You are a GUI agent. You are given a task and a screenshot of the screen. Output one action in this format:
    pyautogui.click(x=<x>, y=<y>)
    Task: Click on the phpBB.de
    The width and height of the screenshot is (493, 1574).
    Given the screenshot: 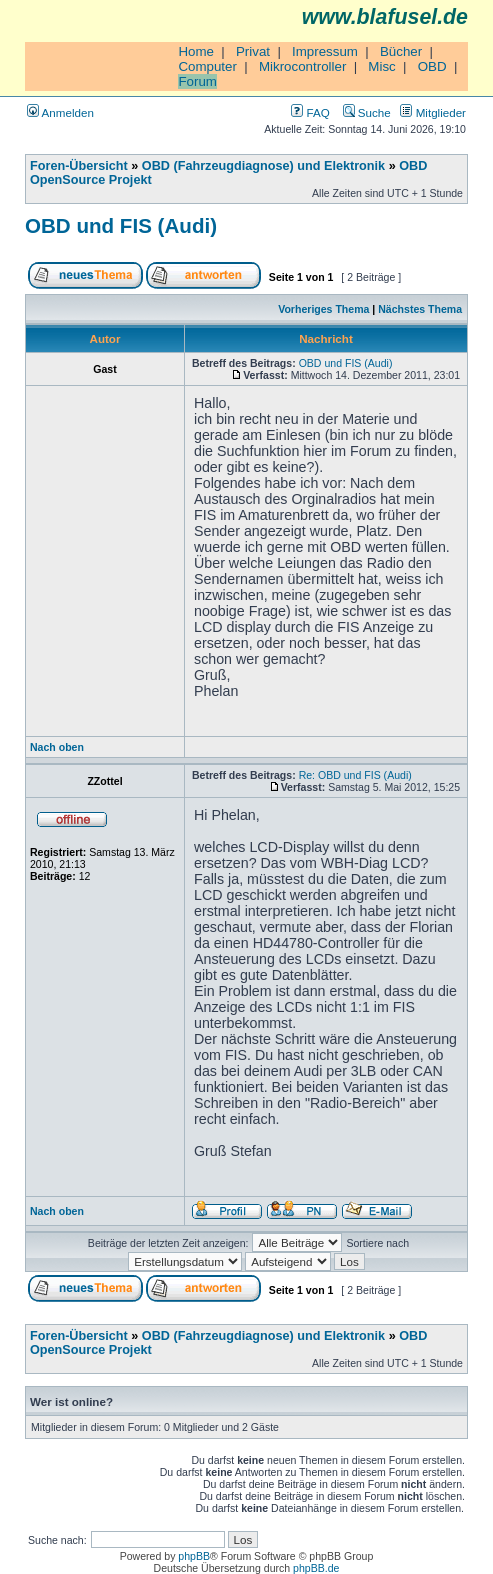 What is the action you would take?
    pyautogui.click(x=316, y=1568)
    